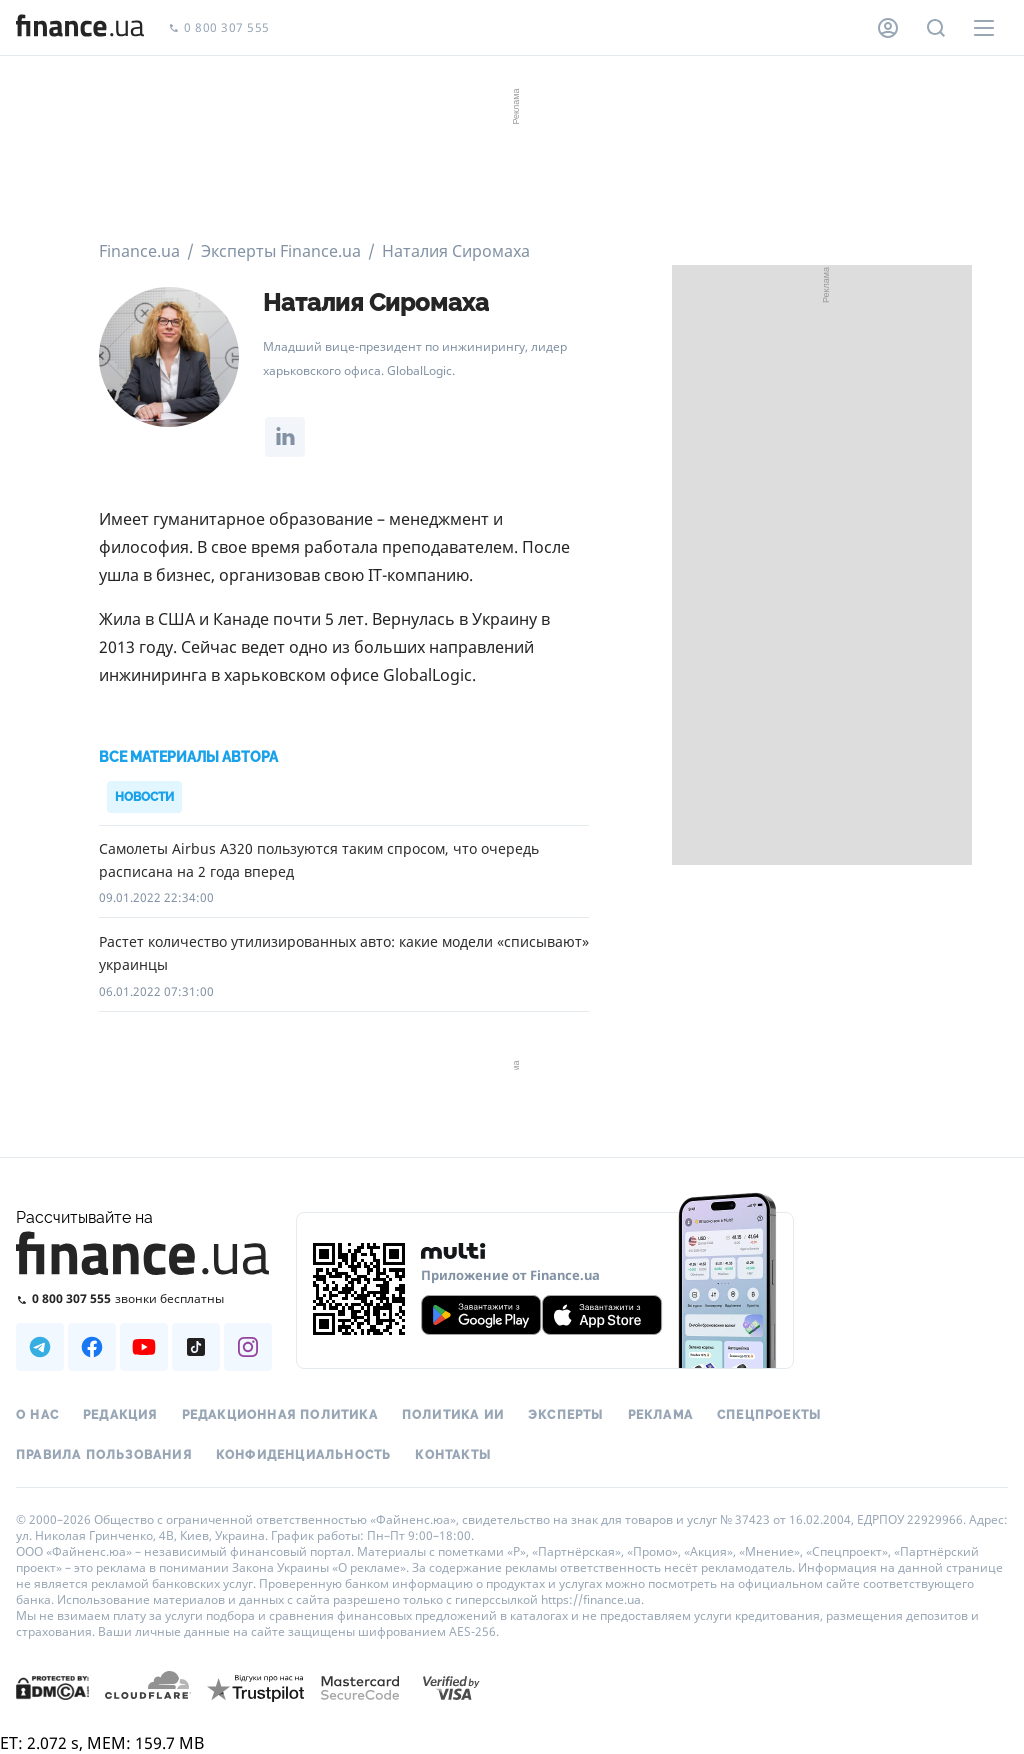  Describe the element at coordinates (984, 28) in the screenshot. I see `[Меню]` at that location.